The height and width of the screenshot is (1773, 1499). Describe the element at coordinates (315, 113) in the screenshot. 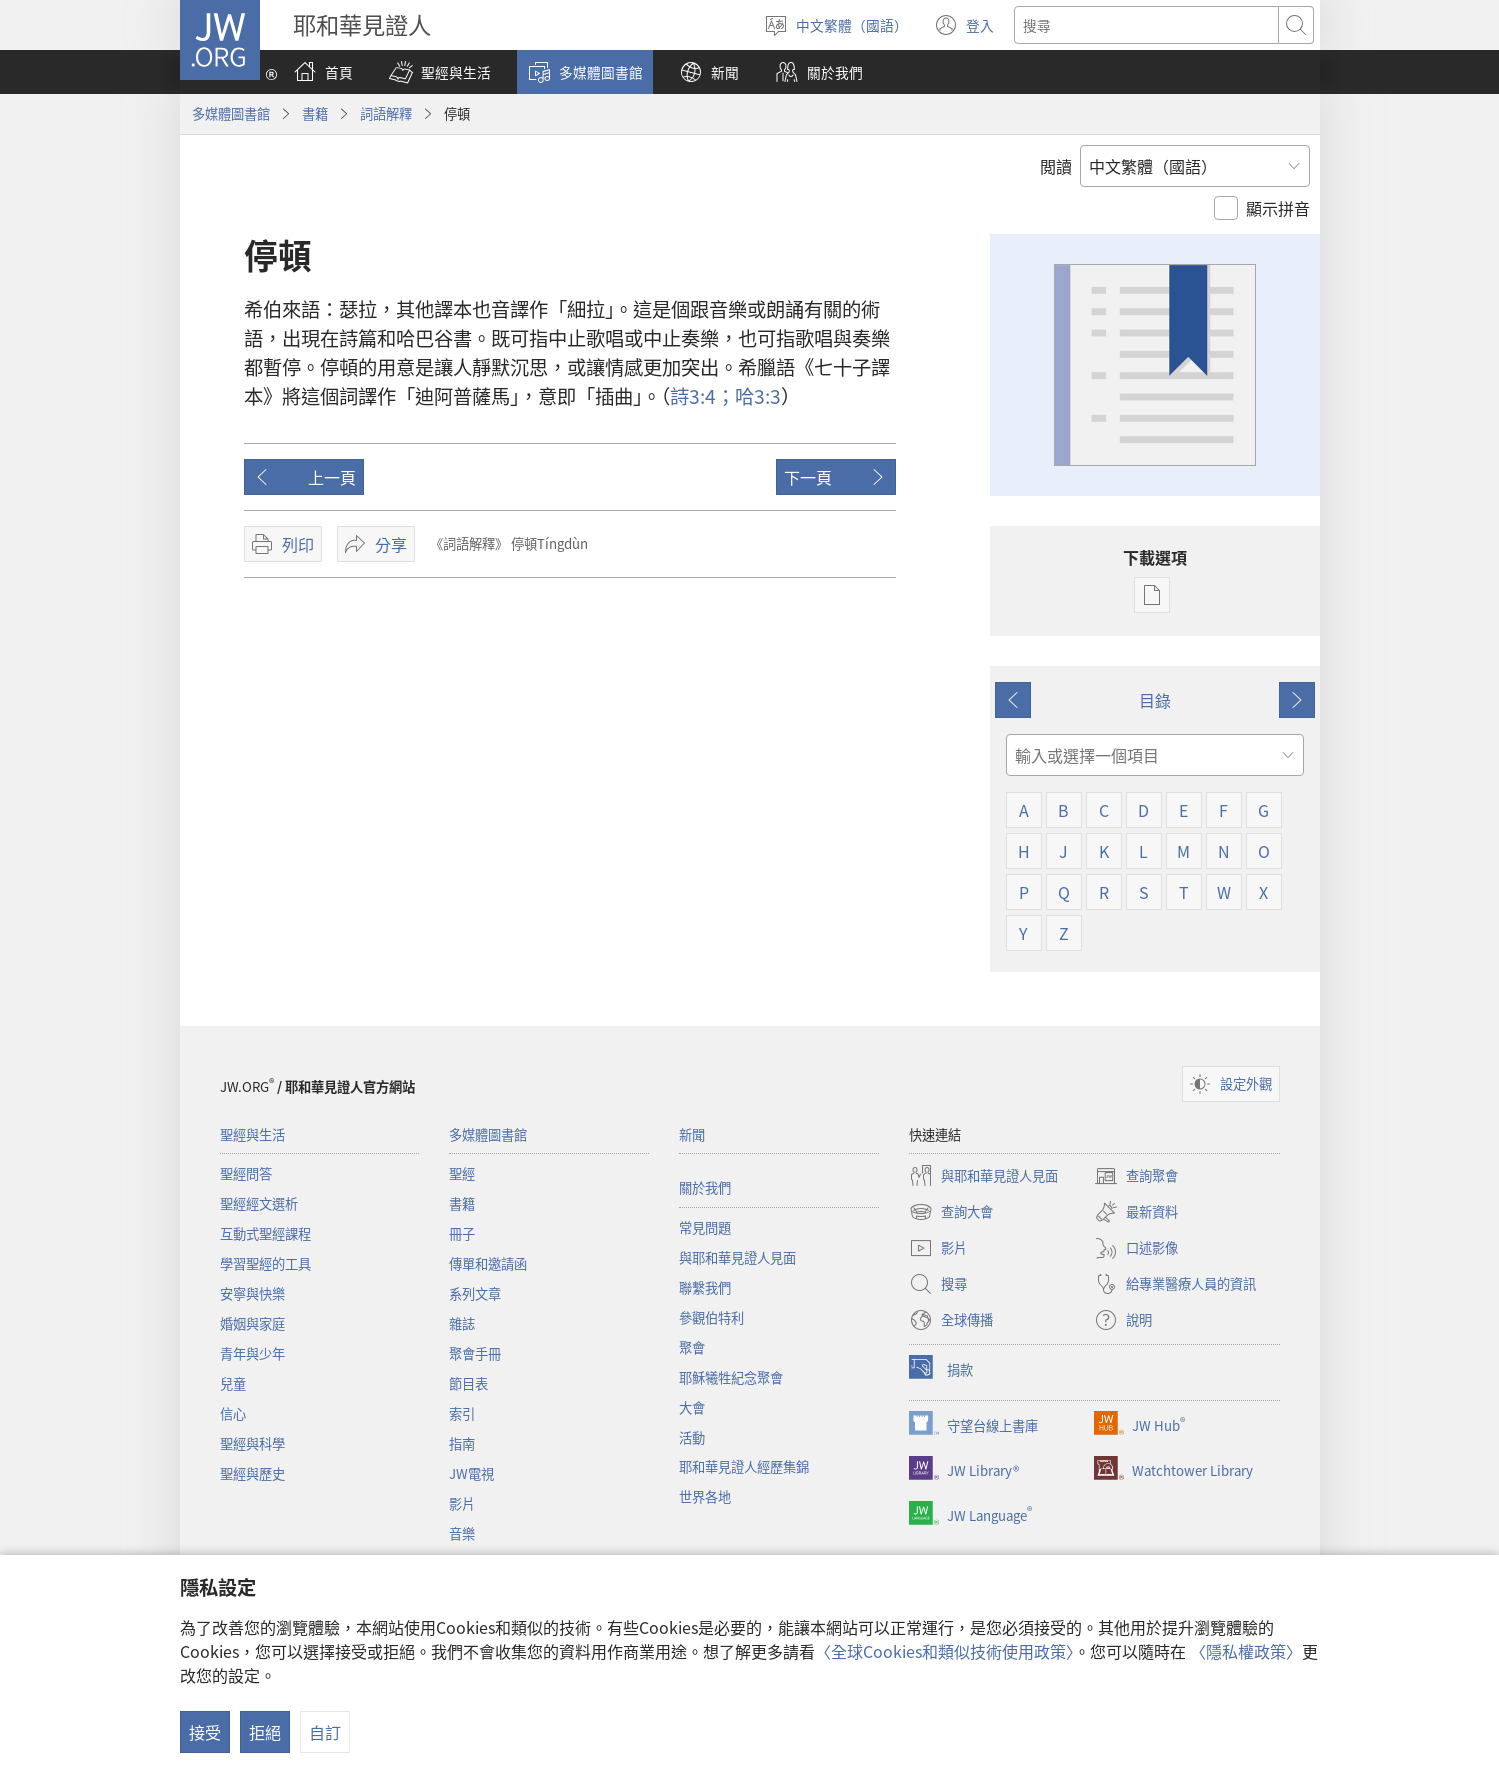

I see `書籍` at that location.